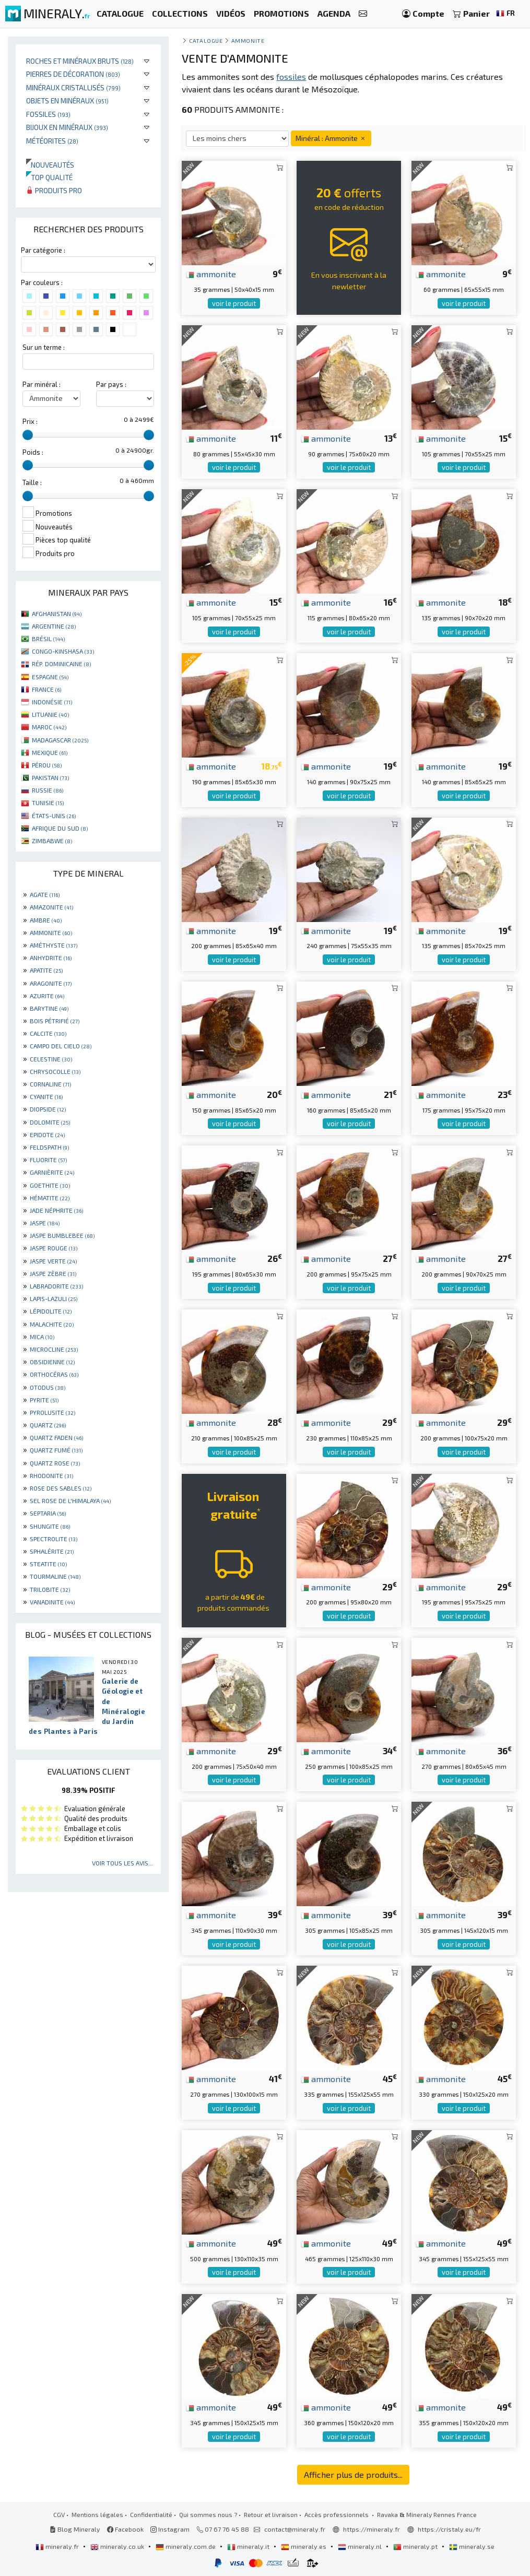 The height and width of the screenshot is (2576, 530). What do you see at coordinates (56, 1450) in the screenshot?
I see `QUARTZ FUMÉ` at bounding box center [56, 1450].